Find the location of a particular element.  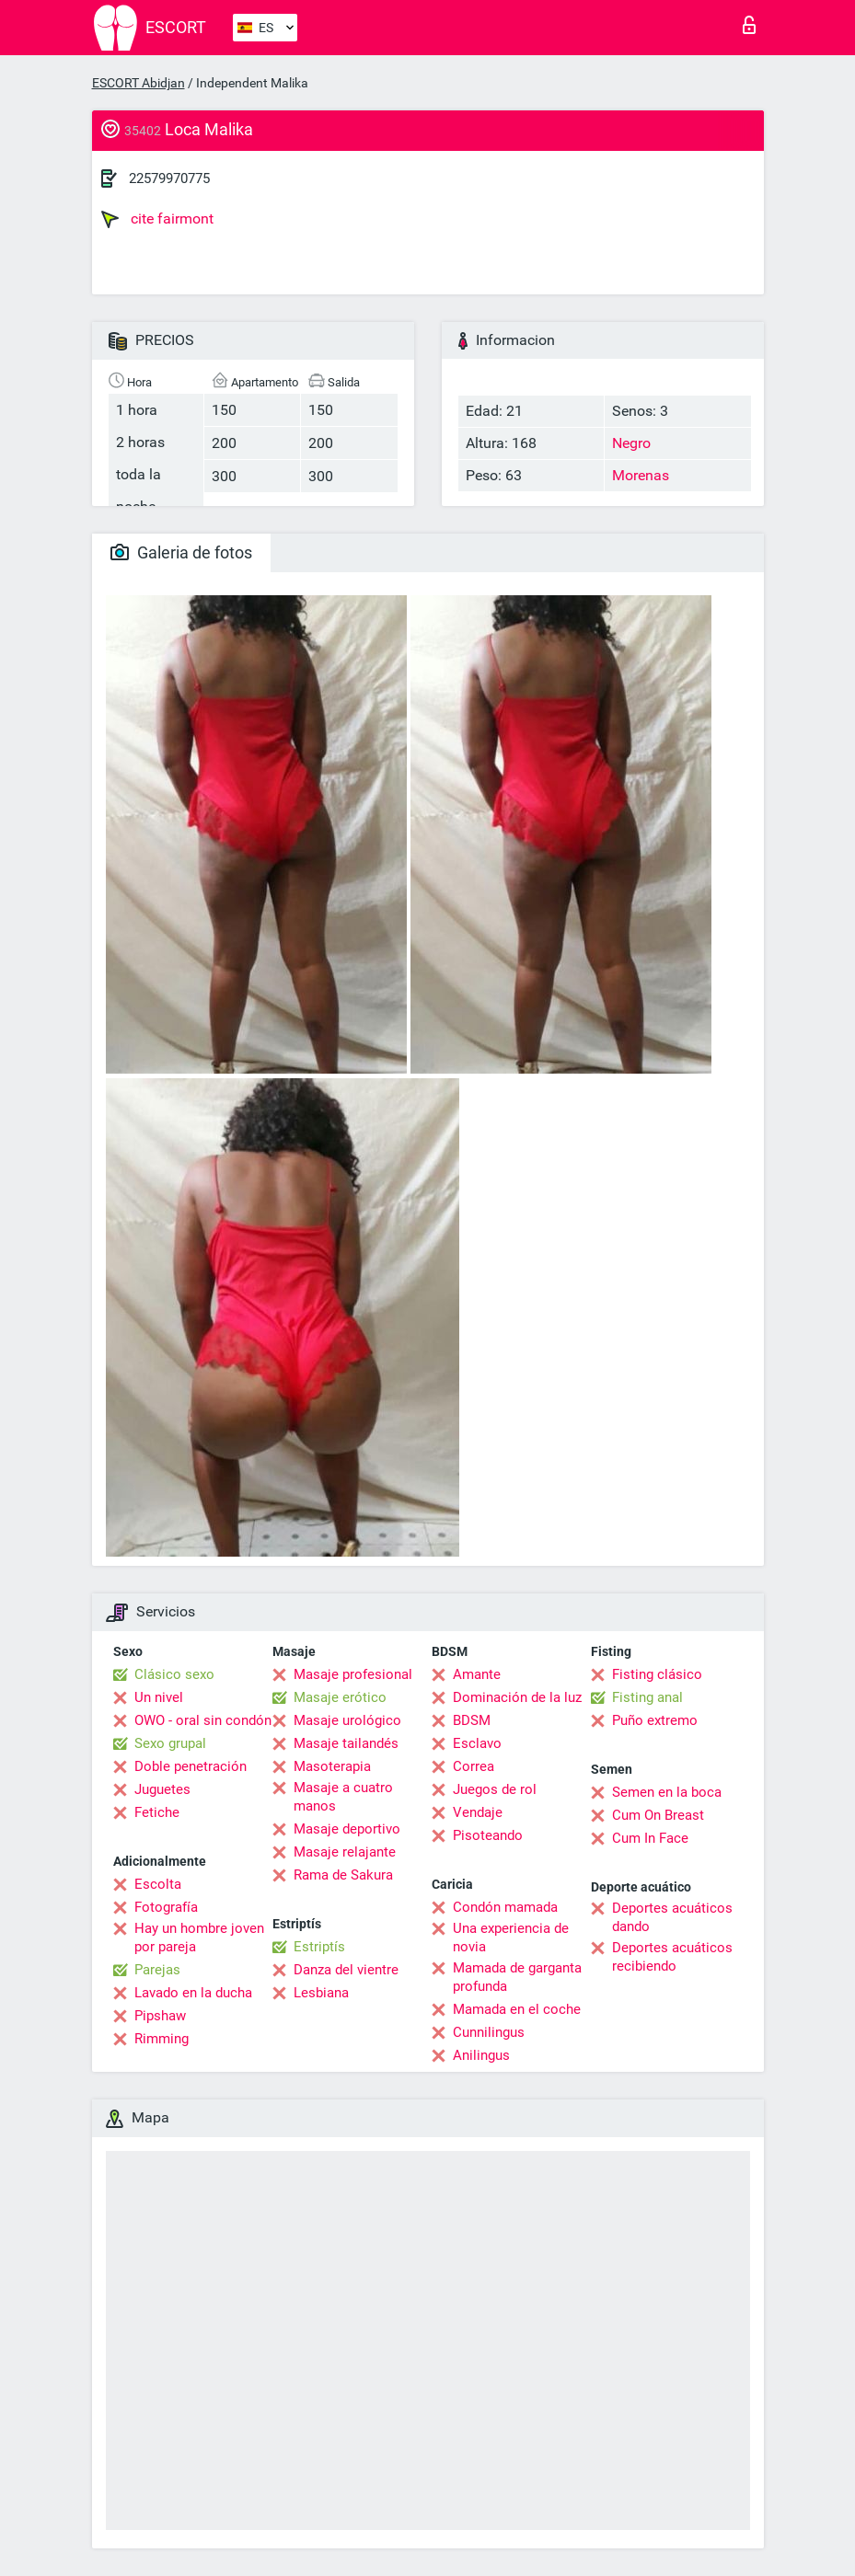

Vendaje is located at coordinates (478, 1812).